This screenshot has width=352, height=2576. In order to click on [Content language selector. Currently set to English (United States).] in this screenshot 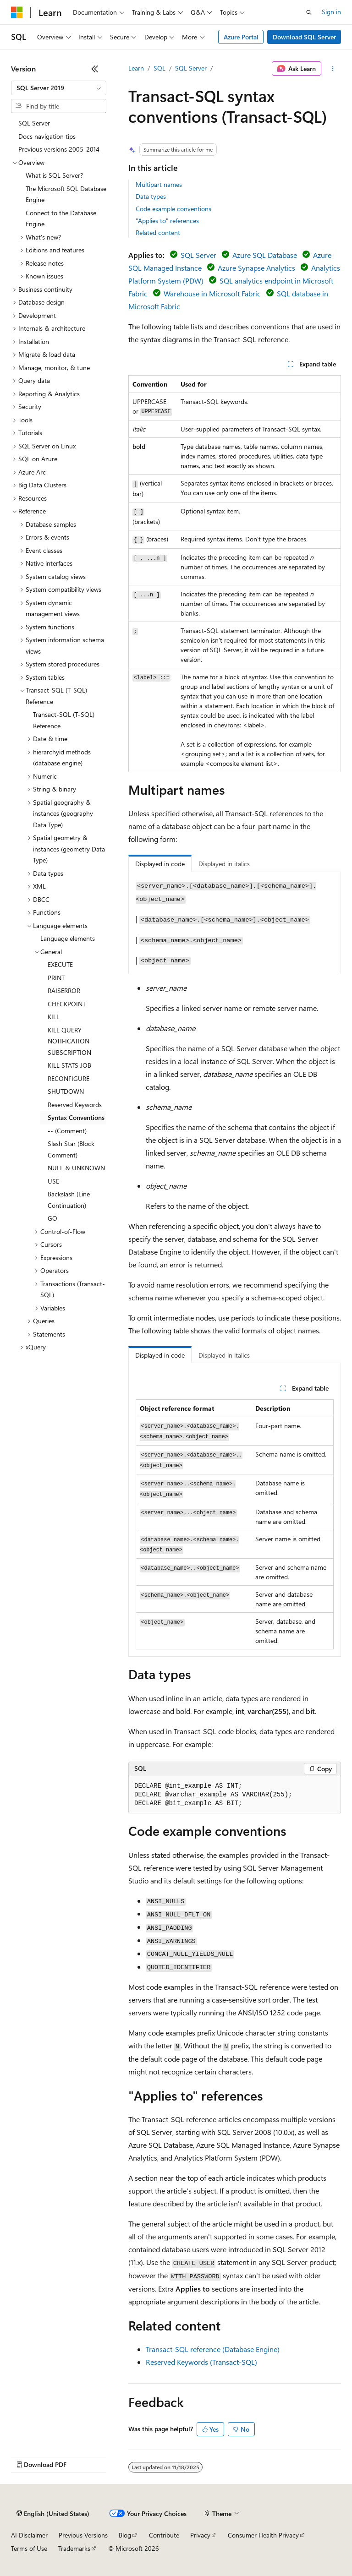, I will do `click(53, 2513)`.